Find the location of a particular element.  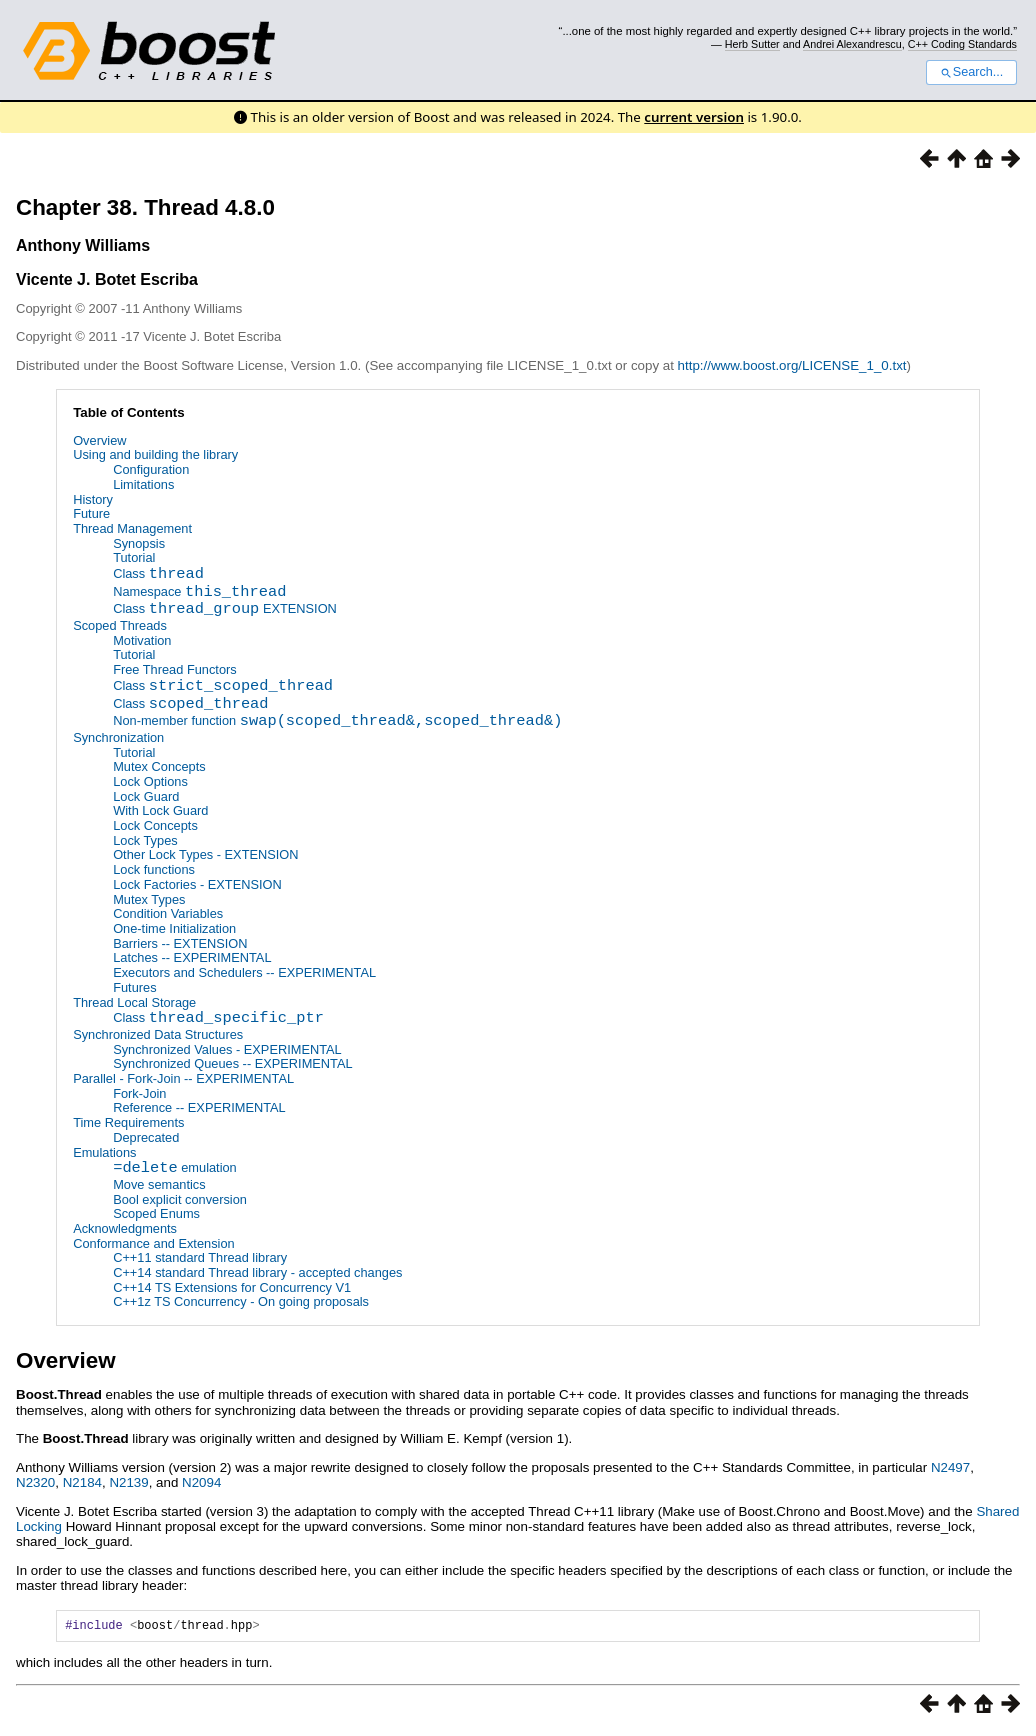

Configuration is located at coordinates (151, 469).